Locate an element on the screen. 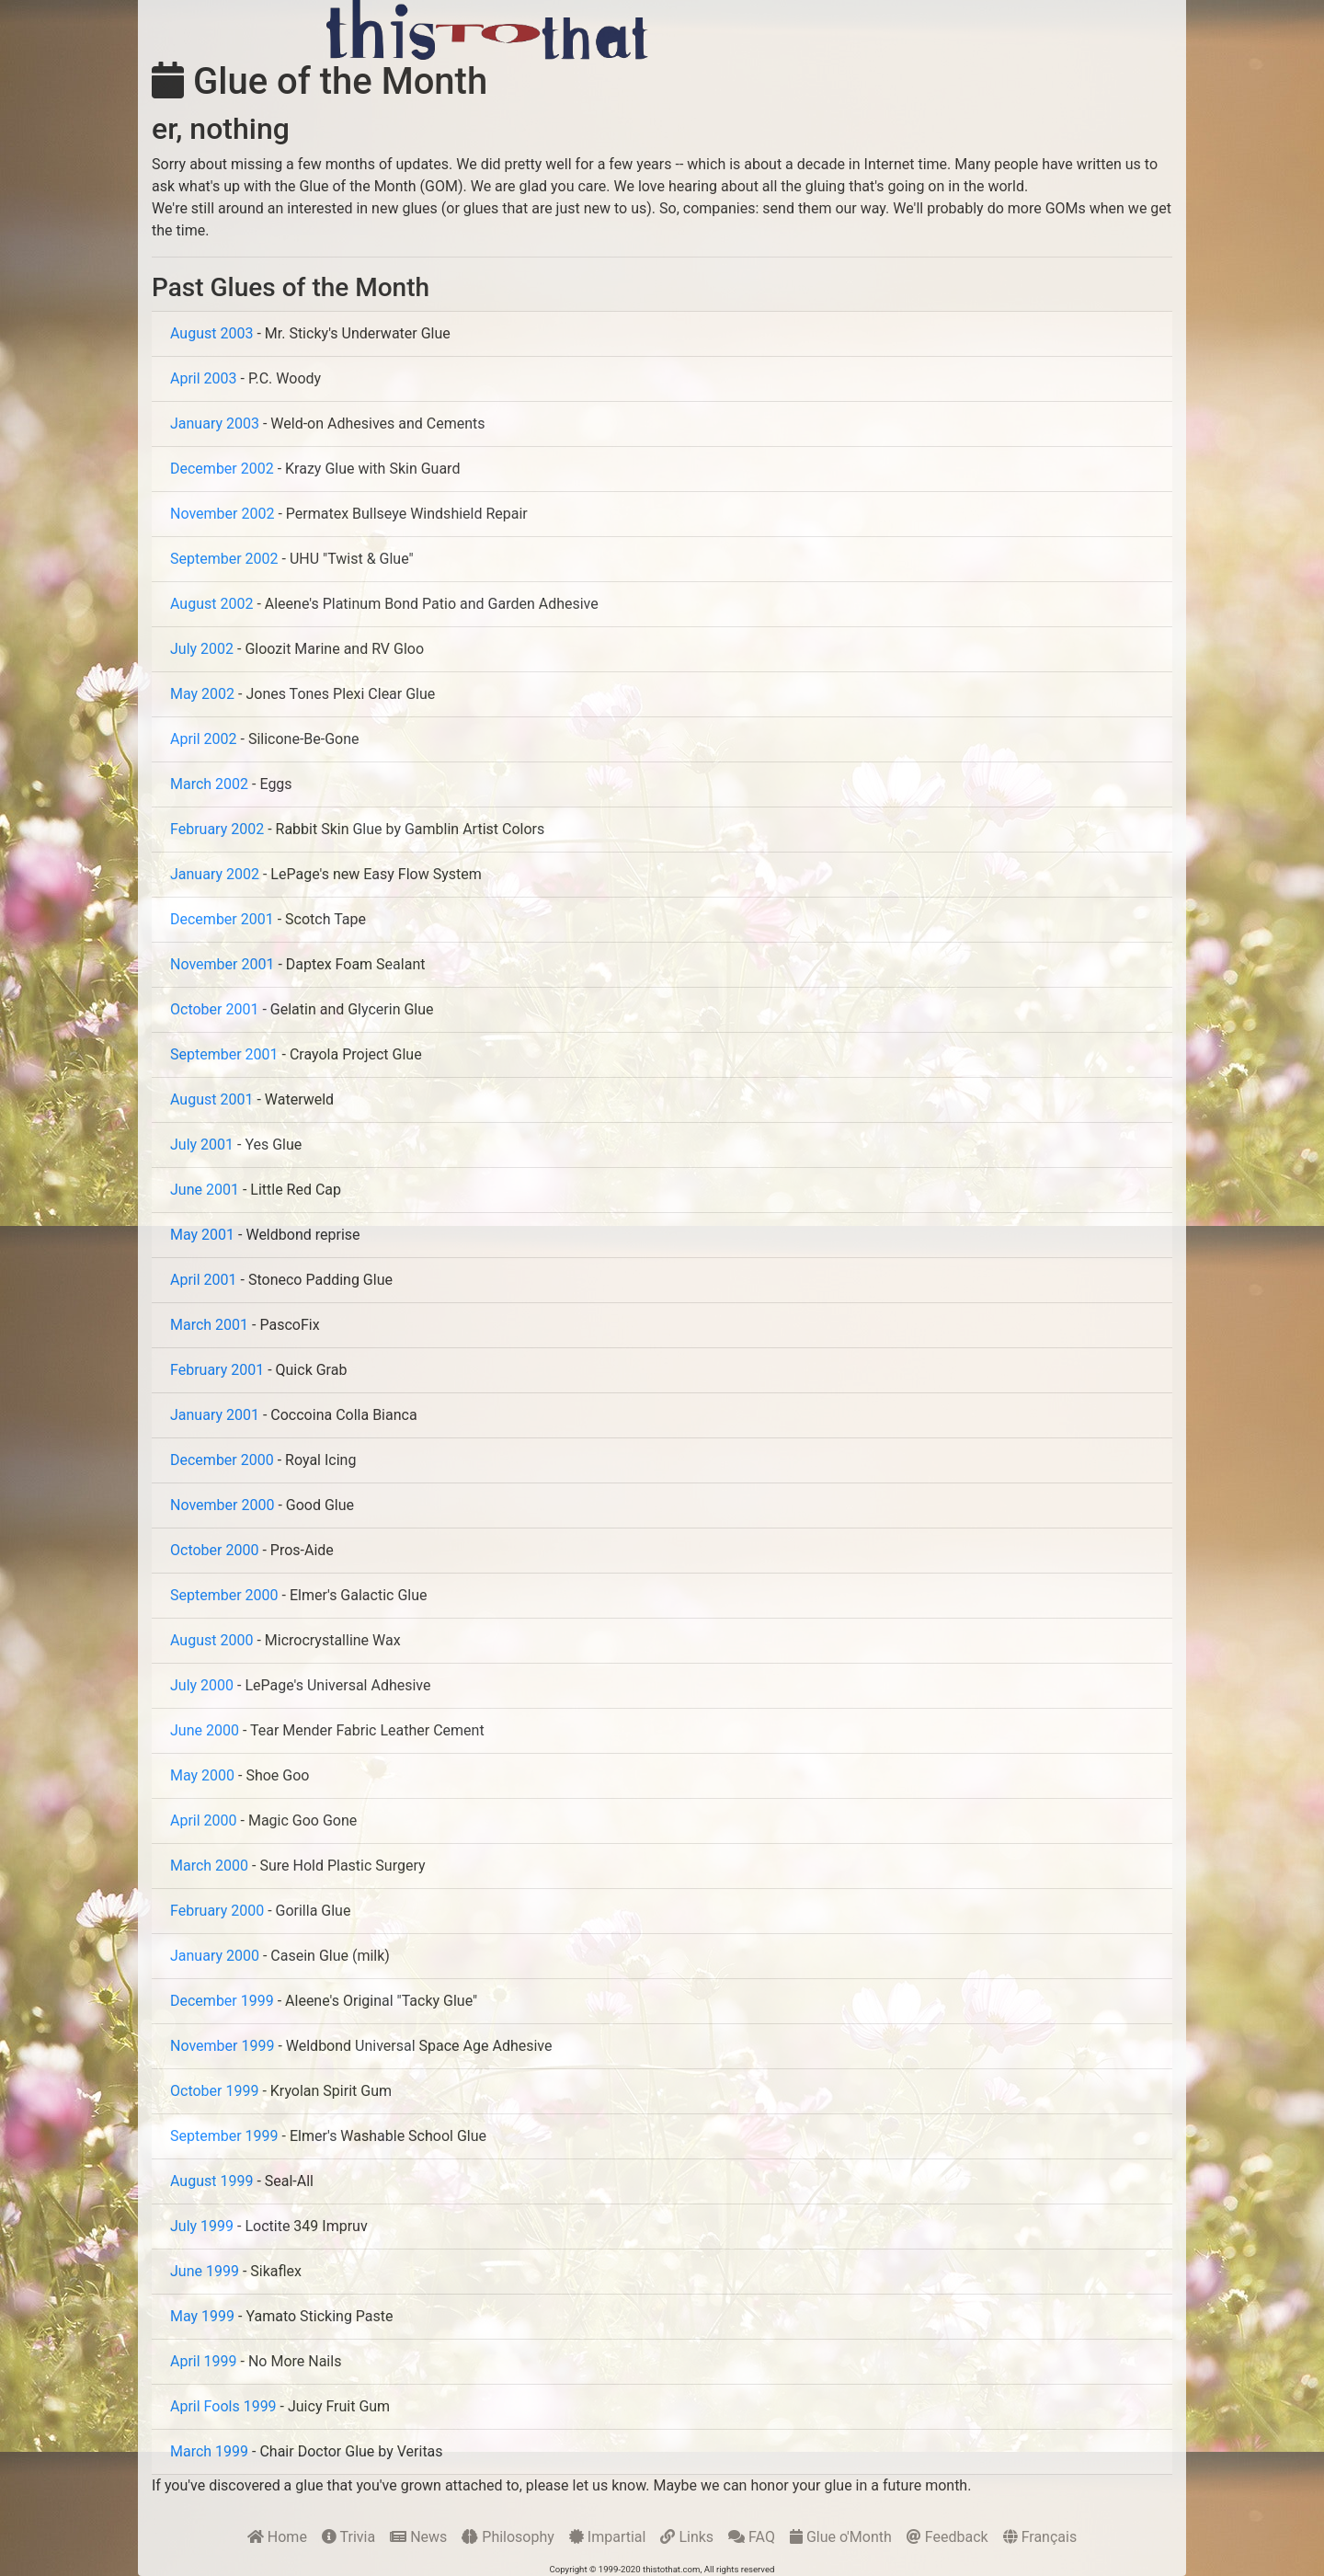  December 2000 is located at coordinates (222, 1460).